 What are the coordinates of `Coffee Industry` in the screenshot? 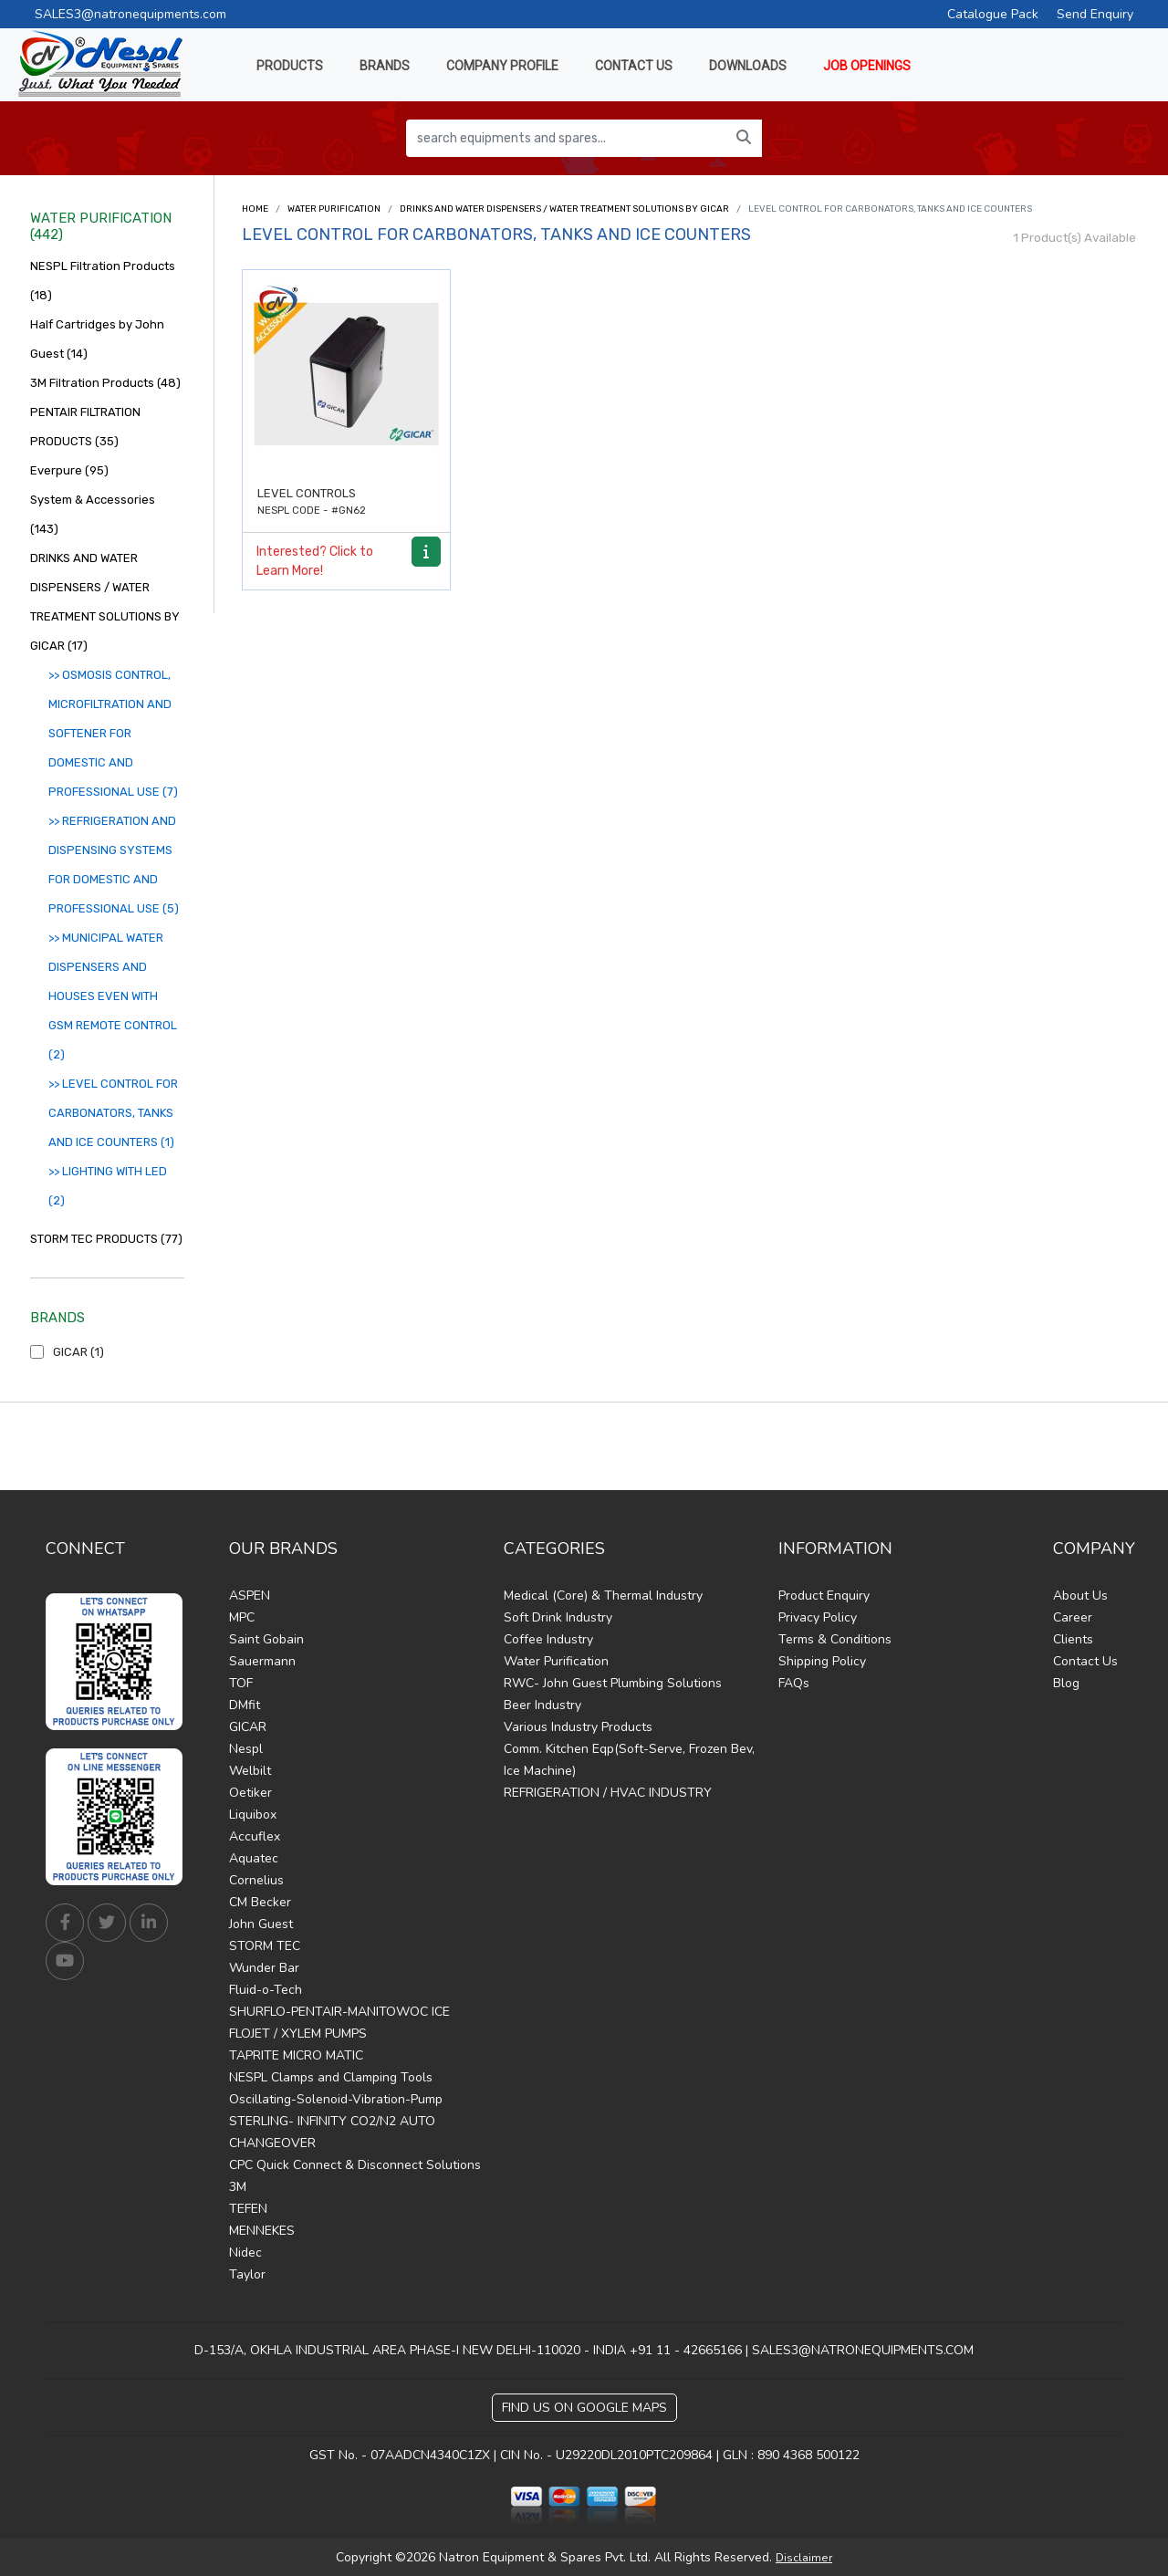 It's located at (548, 1639).